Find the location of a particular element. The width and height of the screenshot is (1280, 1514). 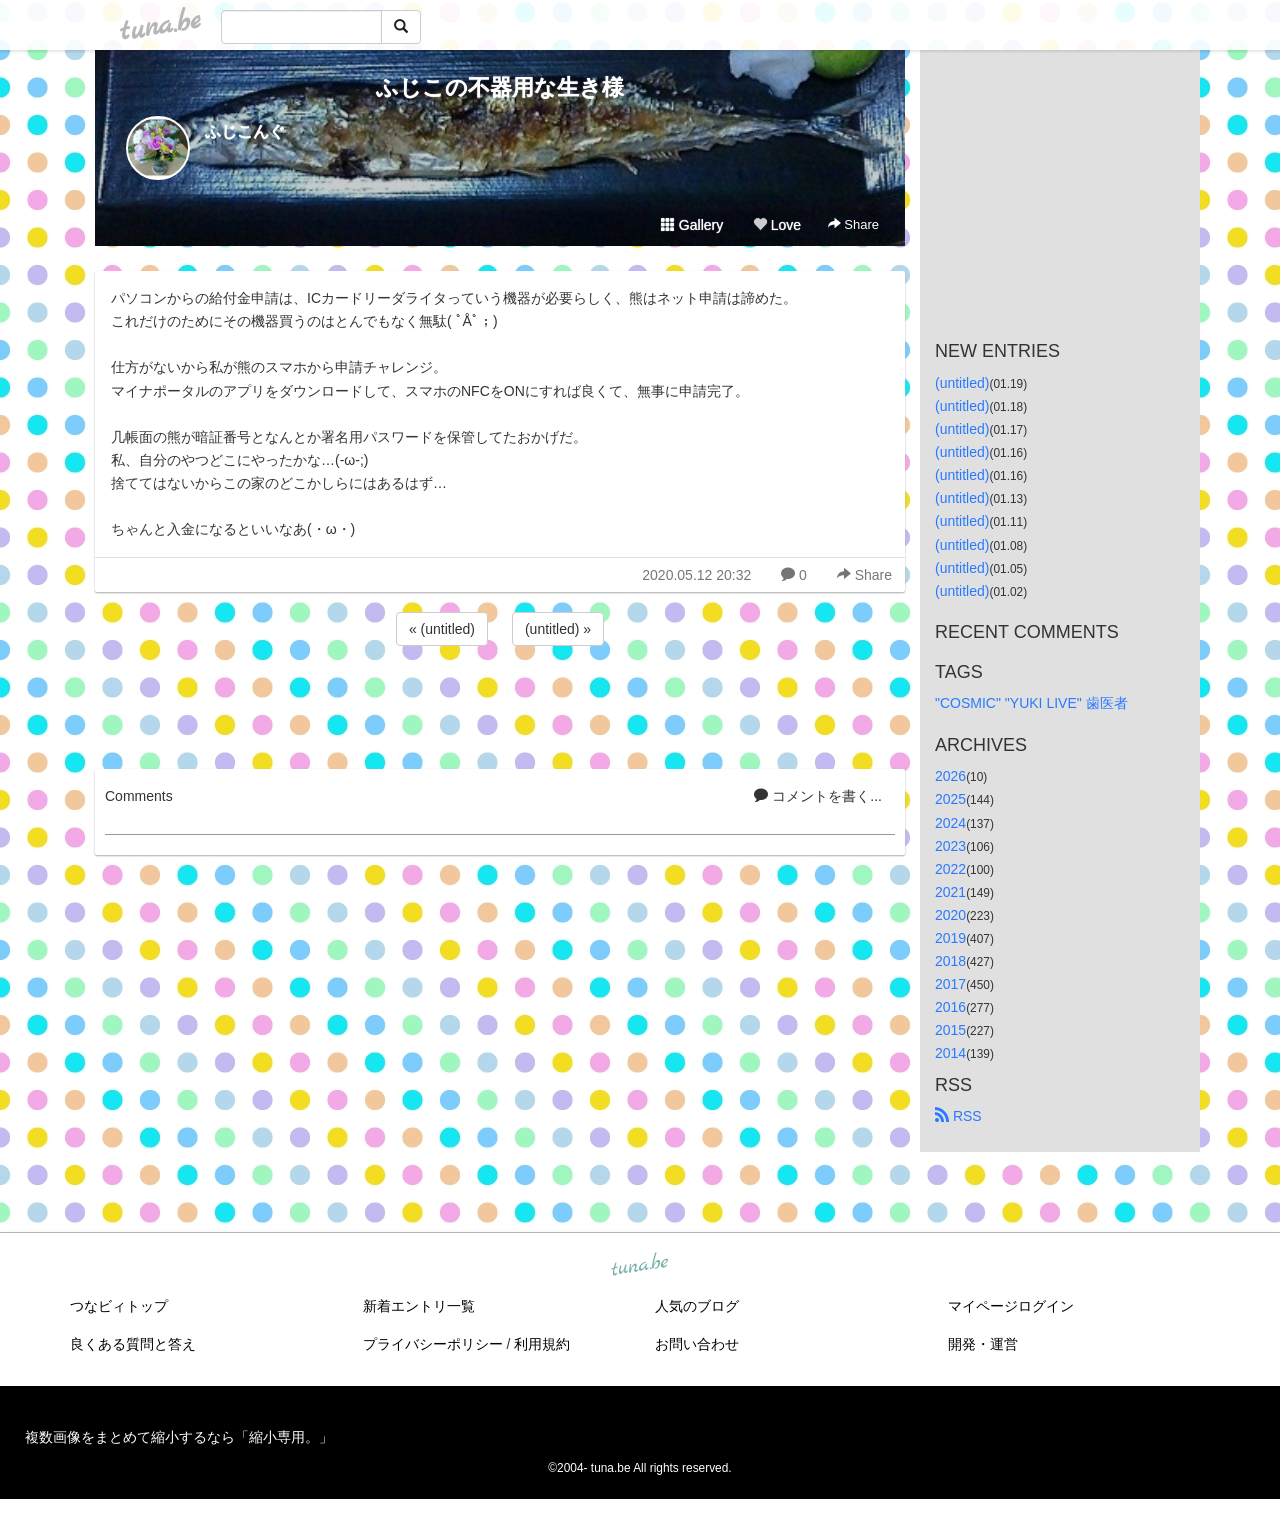

2024 is located at coordinates (950, 823).